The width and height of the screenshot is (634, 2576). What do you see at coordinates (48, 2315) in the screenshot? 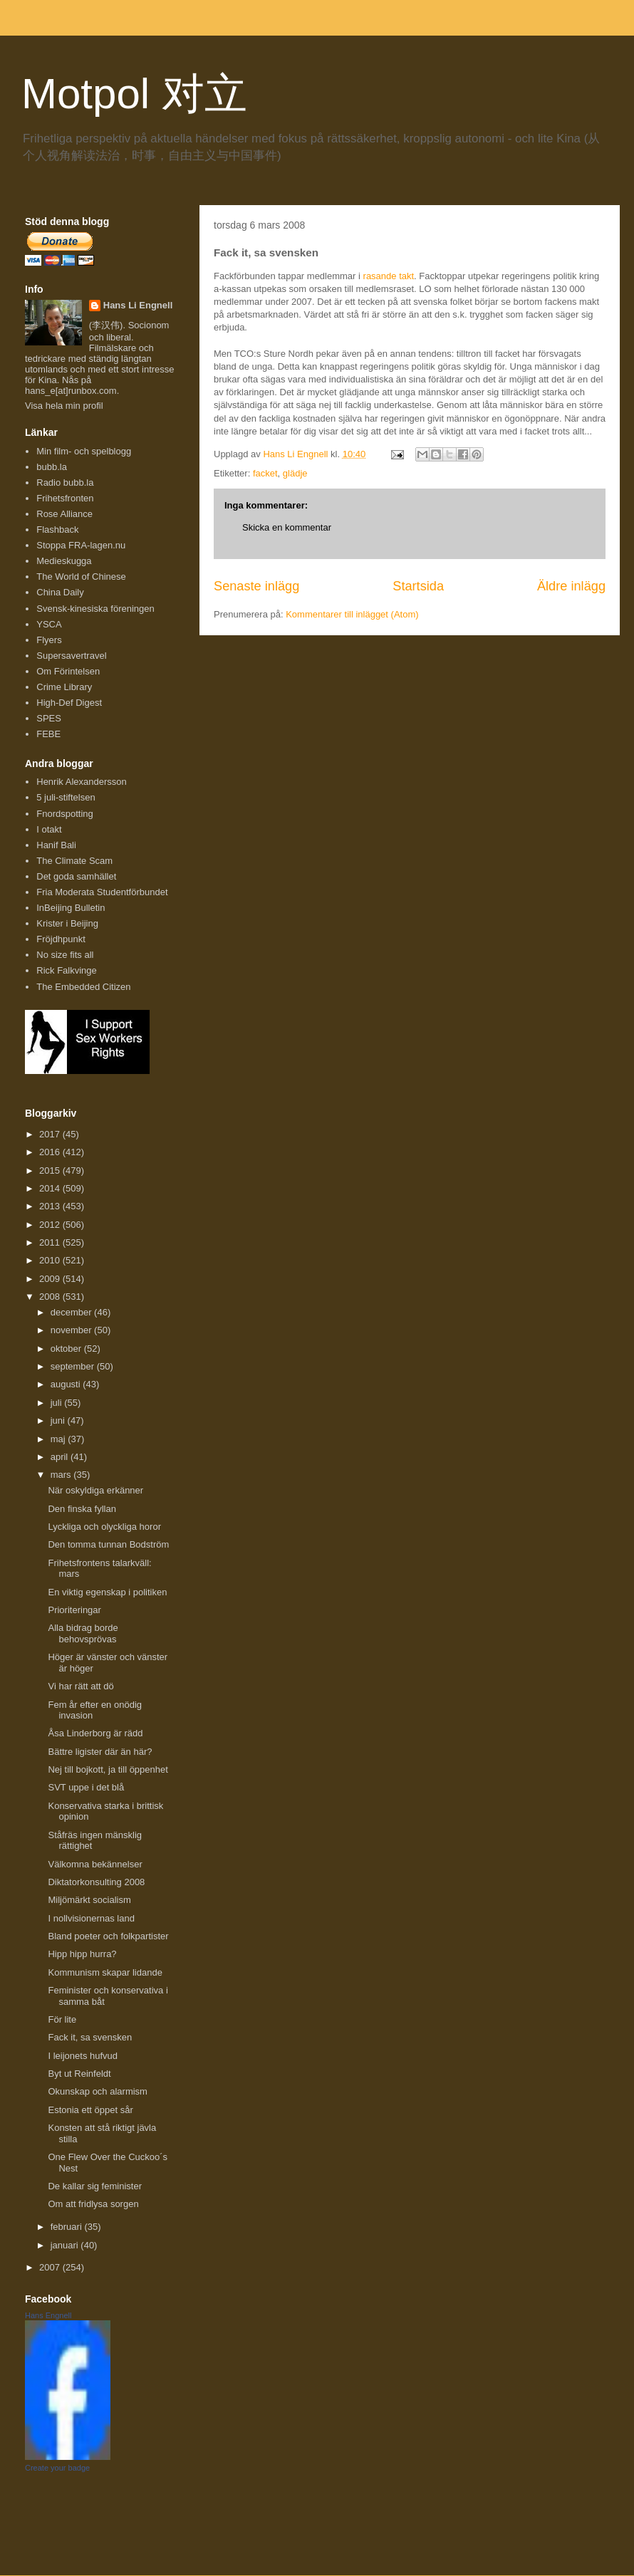
I see `Hans Engnell` at bounding box center [48, 2315].